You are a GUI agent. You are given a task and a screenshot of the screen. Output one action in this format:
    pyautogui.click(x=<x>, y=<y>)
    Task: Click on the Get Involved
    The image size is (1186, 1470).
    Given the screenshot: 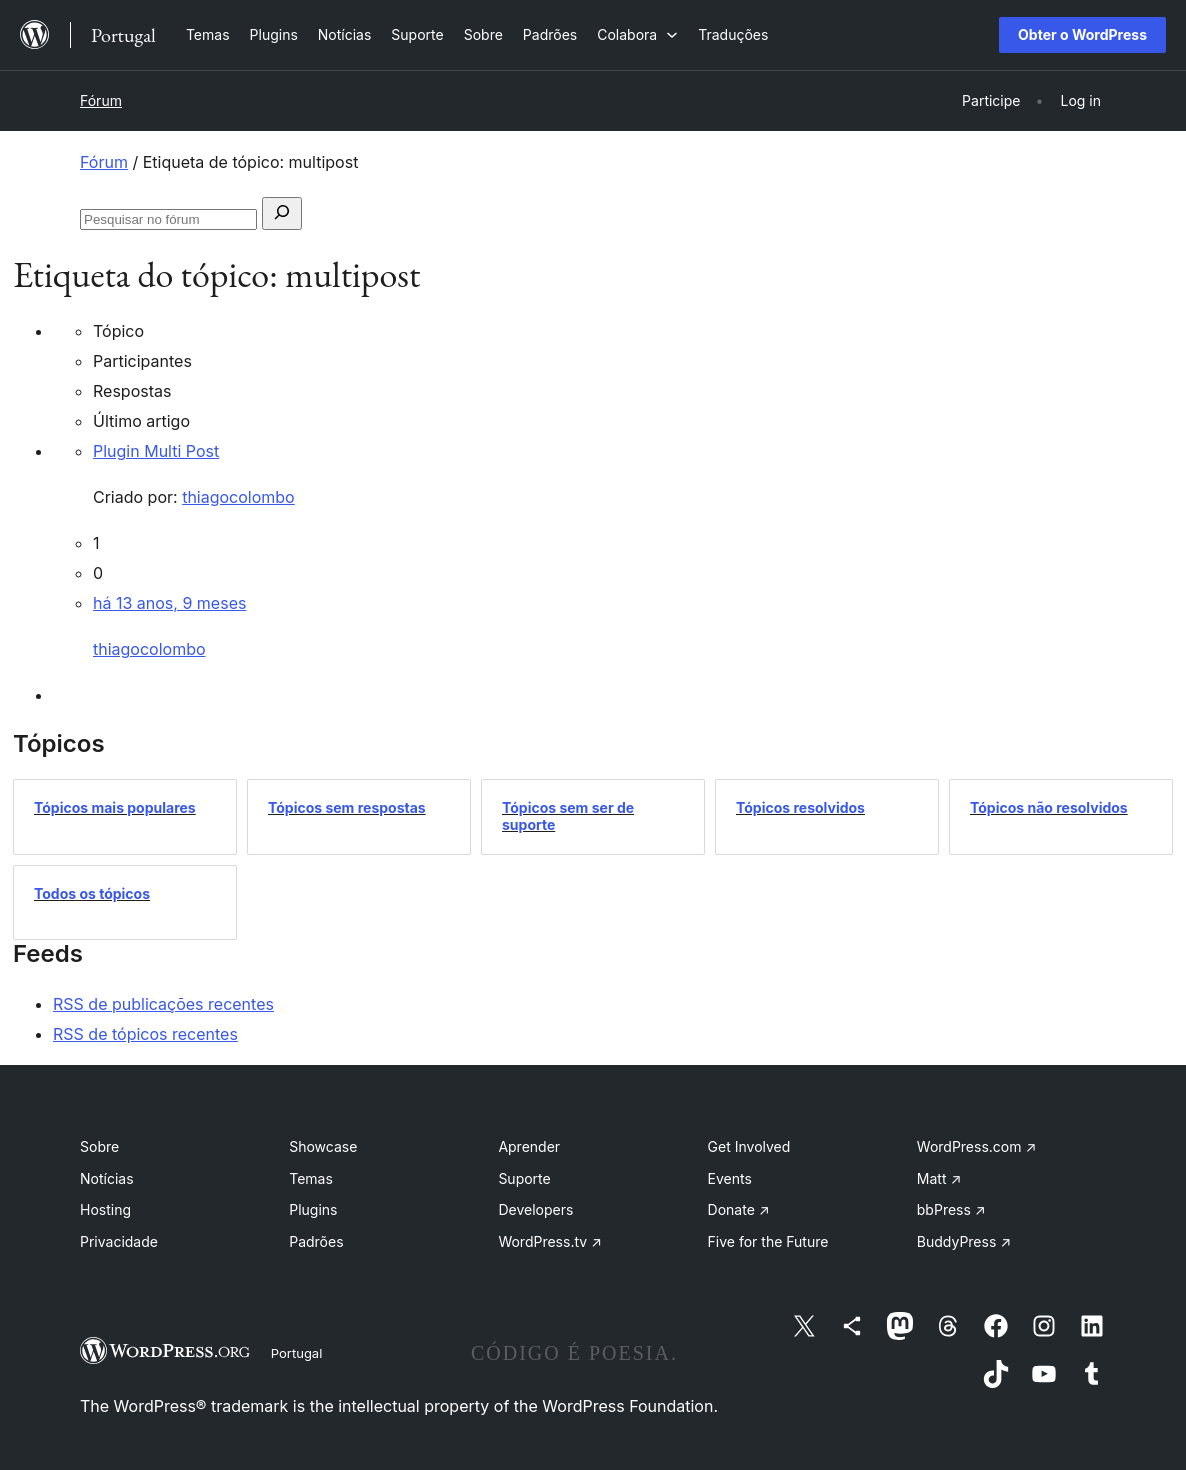 What is the action you would take?
    pyautogui.click(x=749, y=1146)
    